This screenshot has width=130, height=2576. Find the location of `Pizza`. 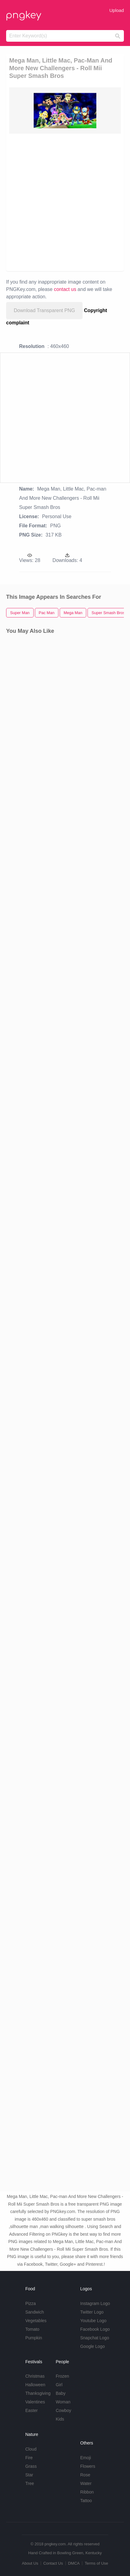

Pizza is located at coordinates (30, 2303).